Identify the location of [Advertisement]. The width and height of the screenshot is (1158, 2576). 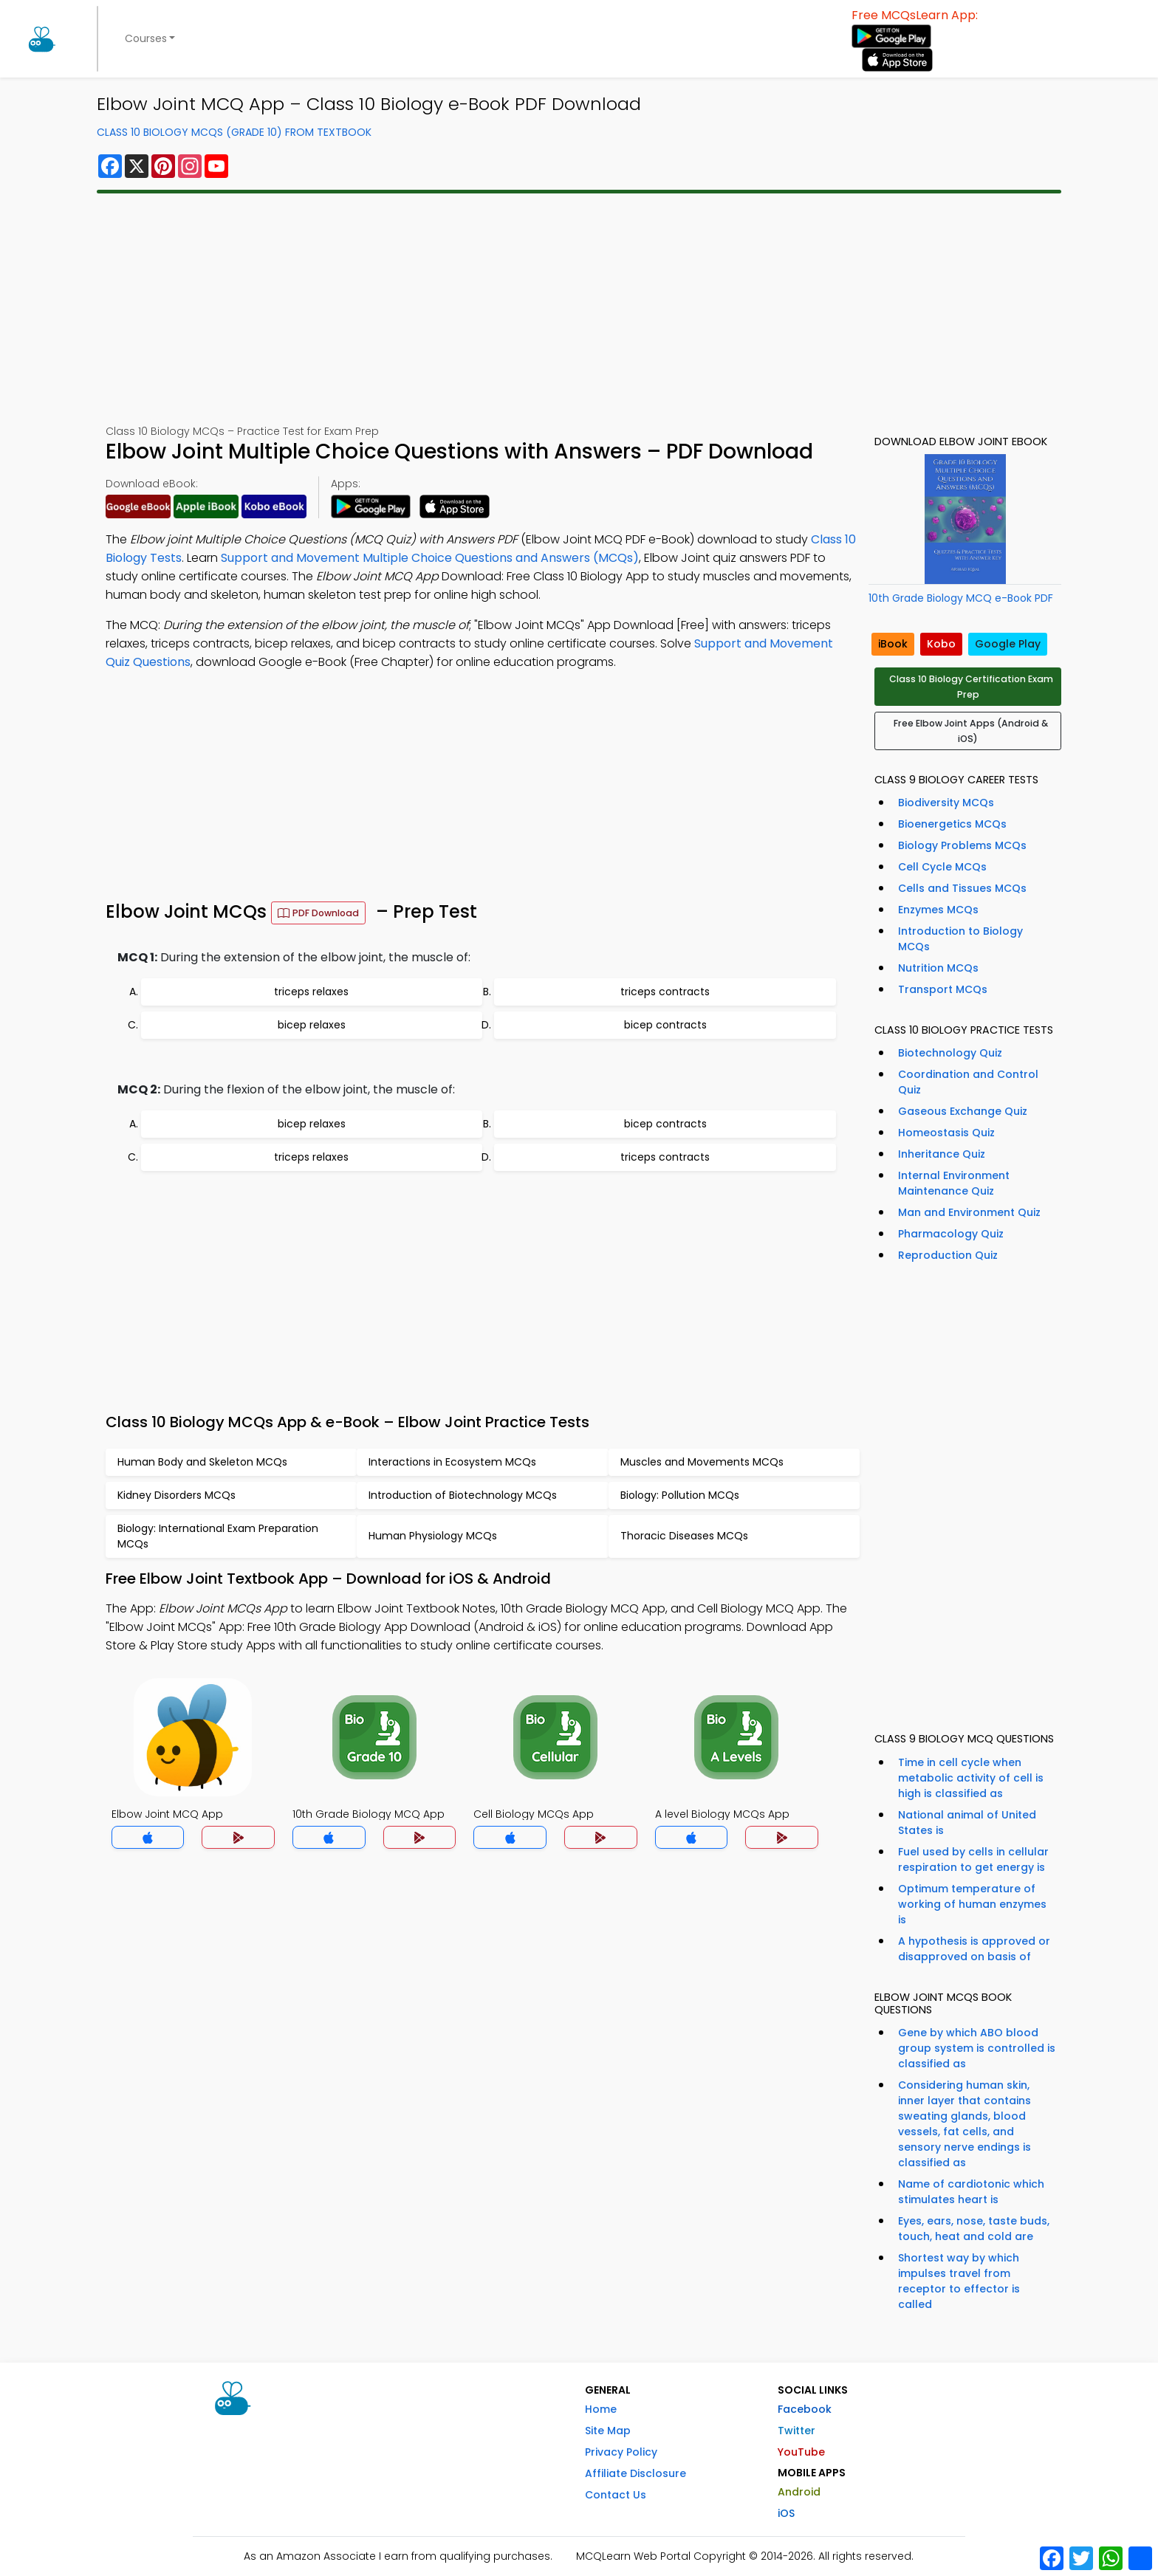
(540, 308).